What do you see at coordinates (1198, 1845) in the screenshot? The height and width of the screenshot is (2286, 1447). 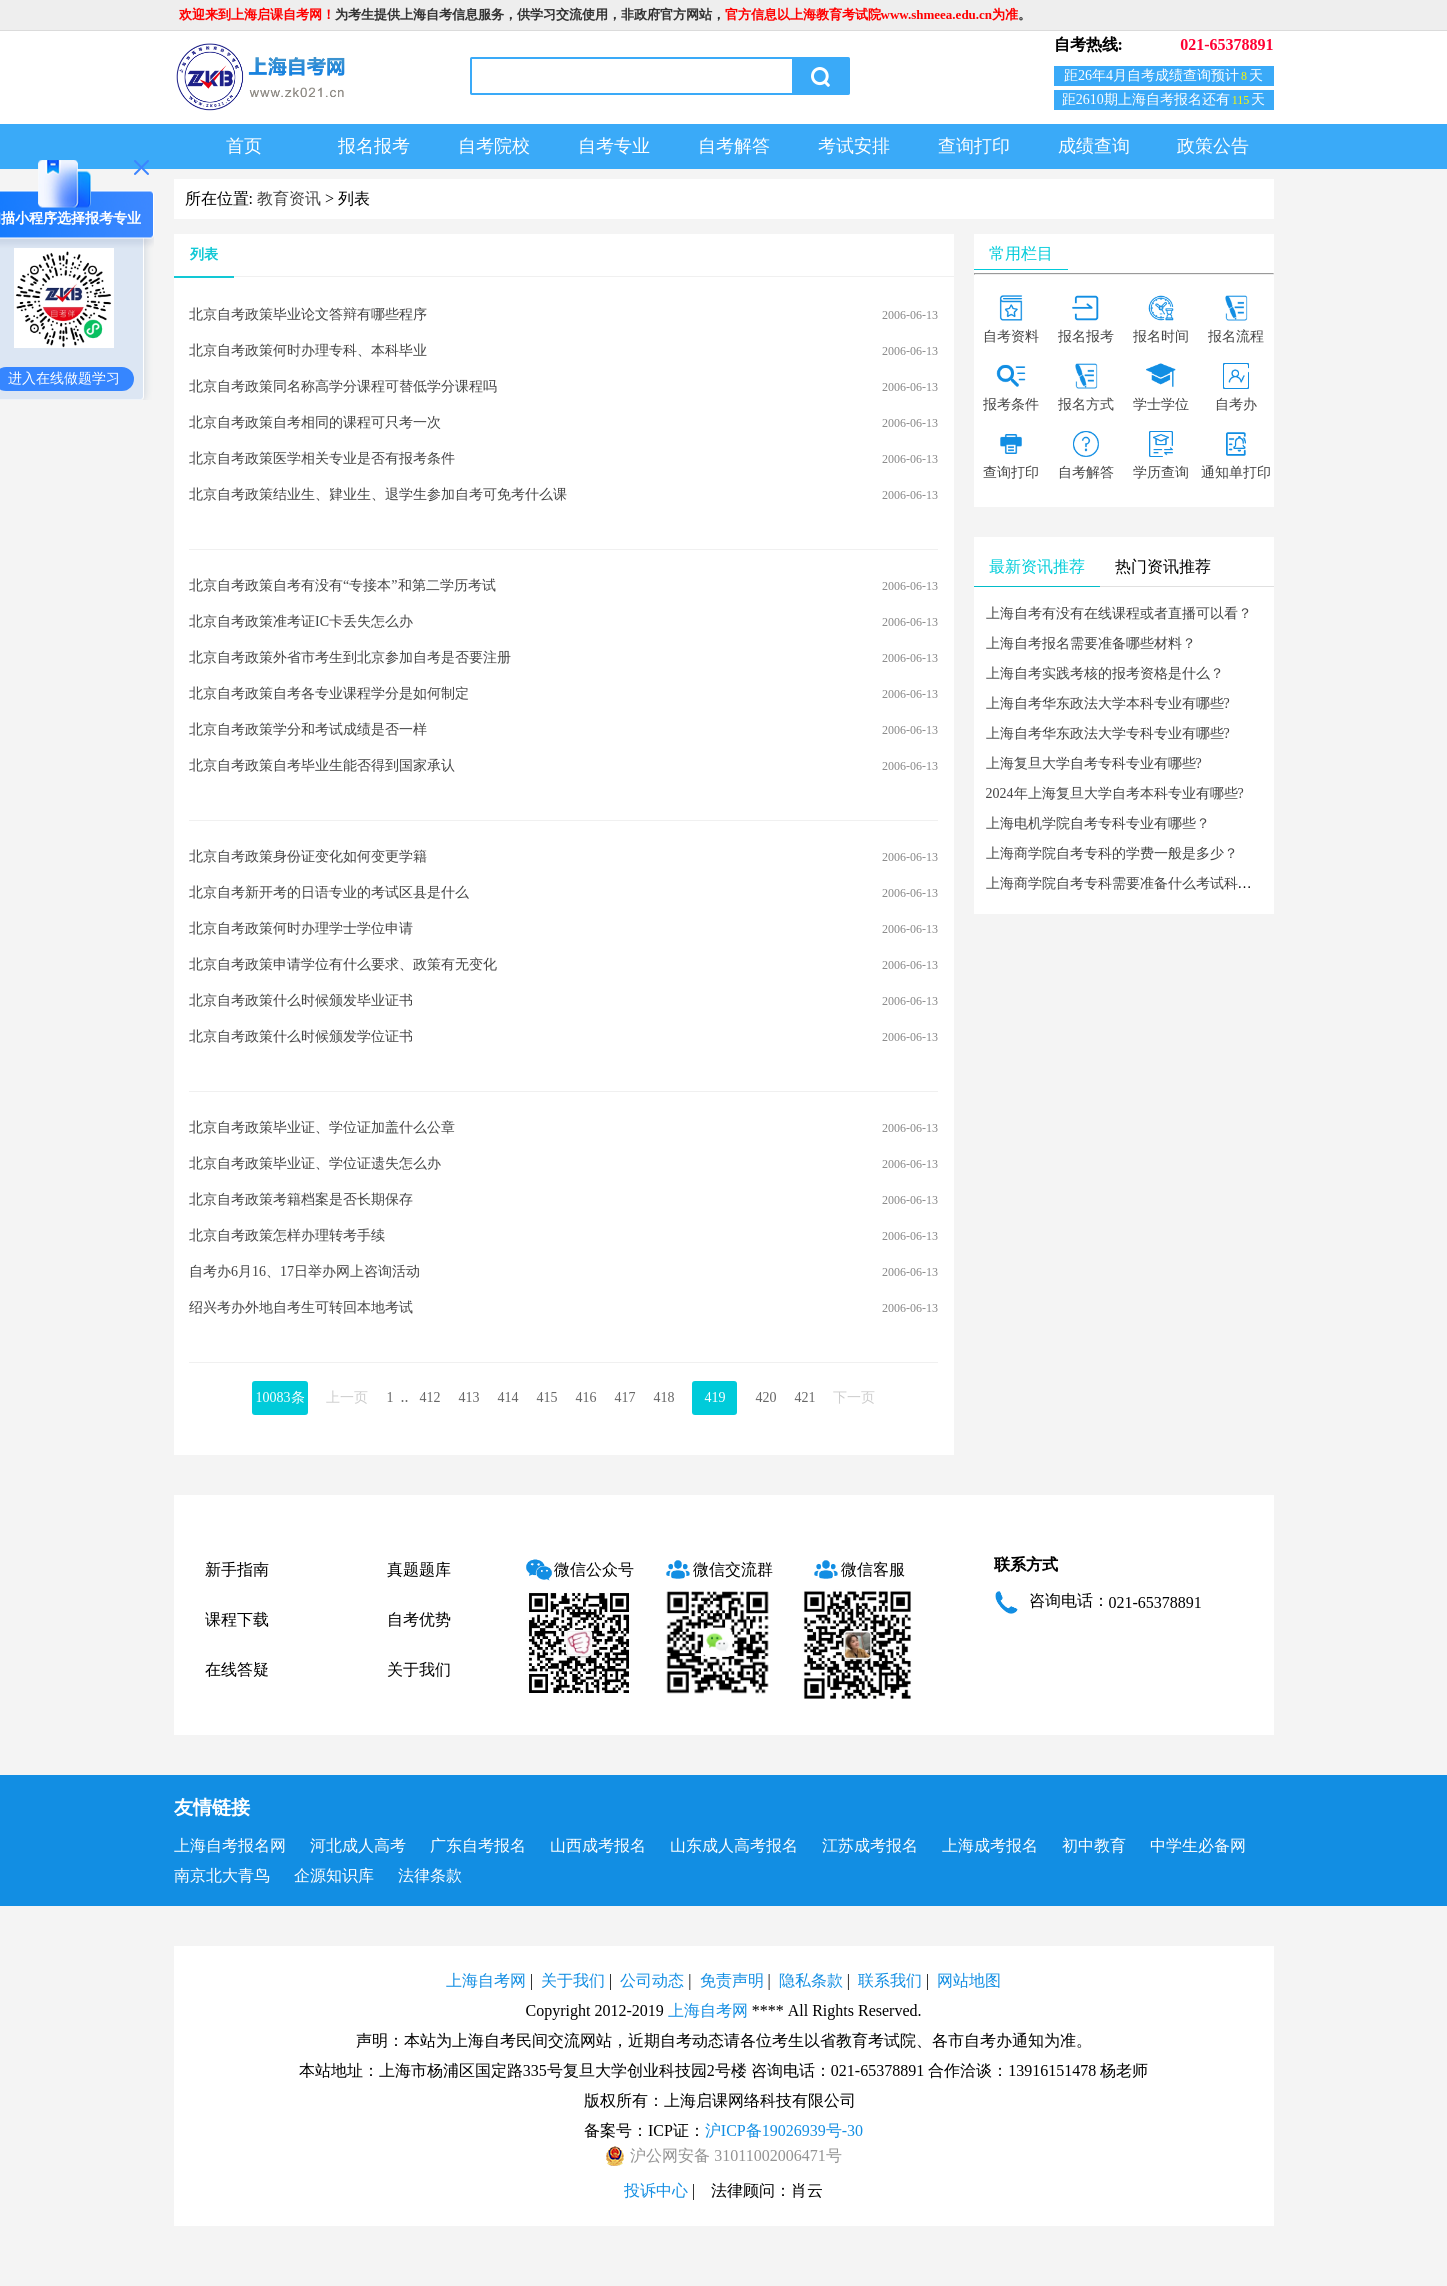 I see `中学生必备网` at bounding box center [1198, 1845].